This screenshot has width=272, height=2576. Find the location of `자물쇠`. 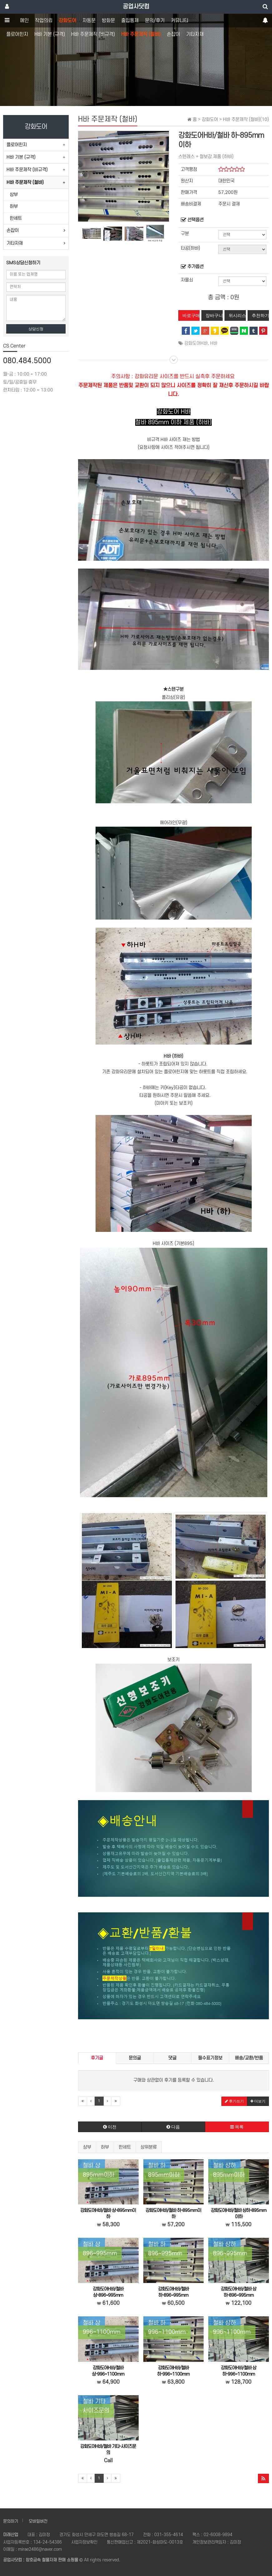

자물쇠 is located at coordinates (187, 280).